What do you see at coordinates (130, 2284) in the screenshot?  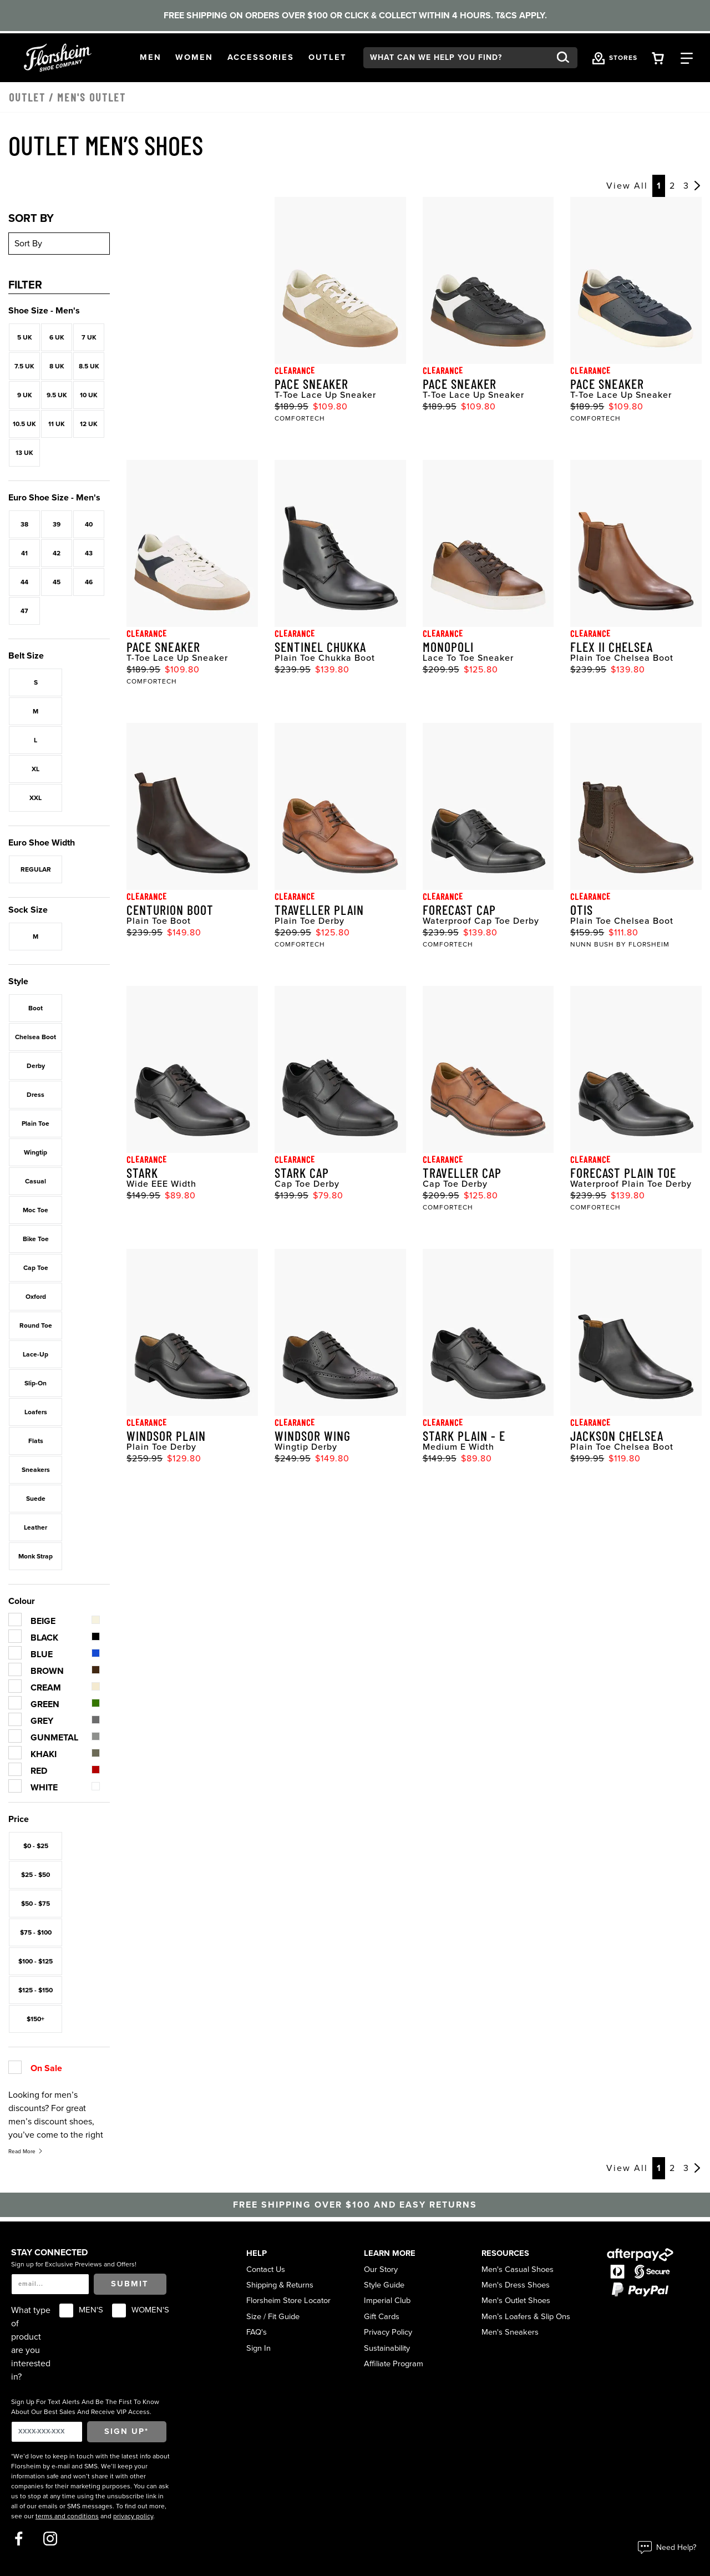 I see `Submit` at bounding box center [130, 2284].